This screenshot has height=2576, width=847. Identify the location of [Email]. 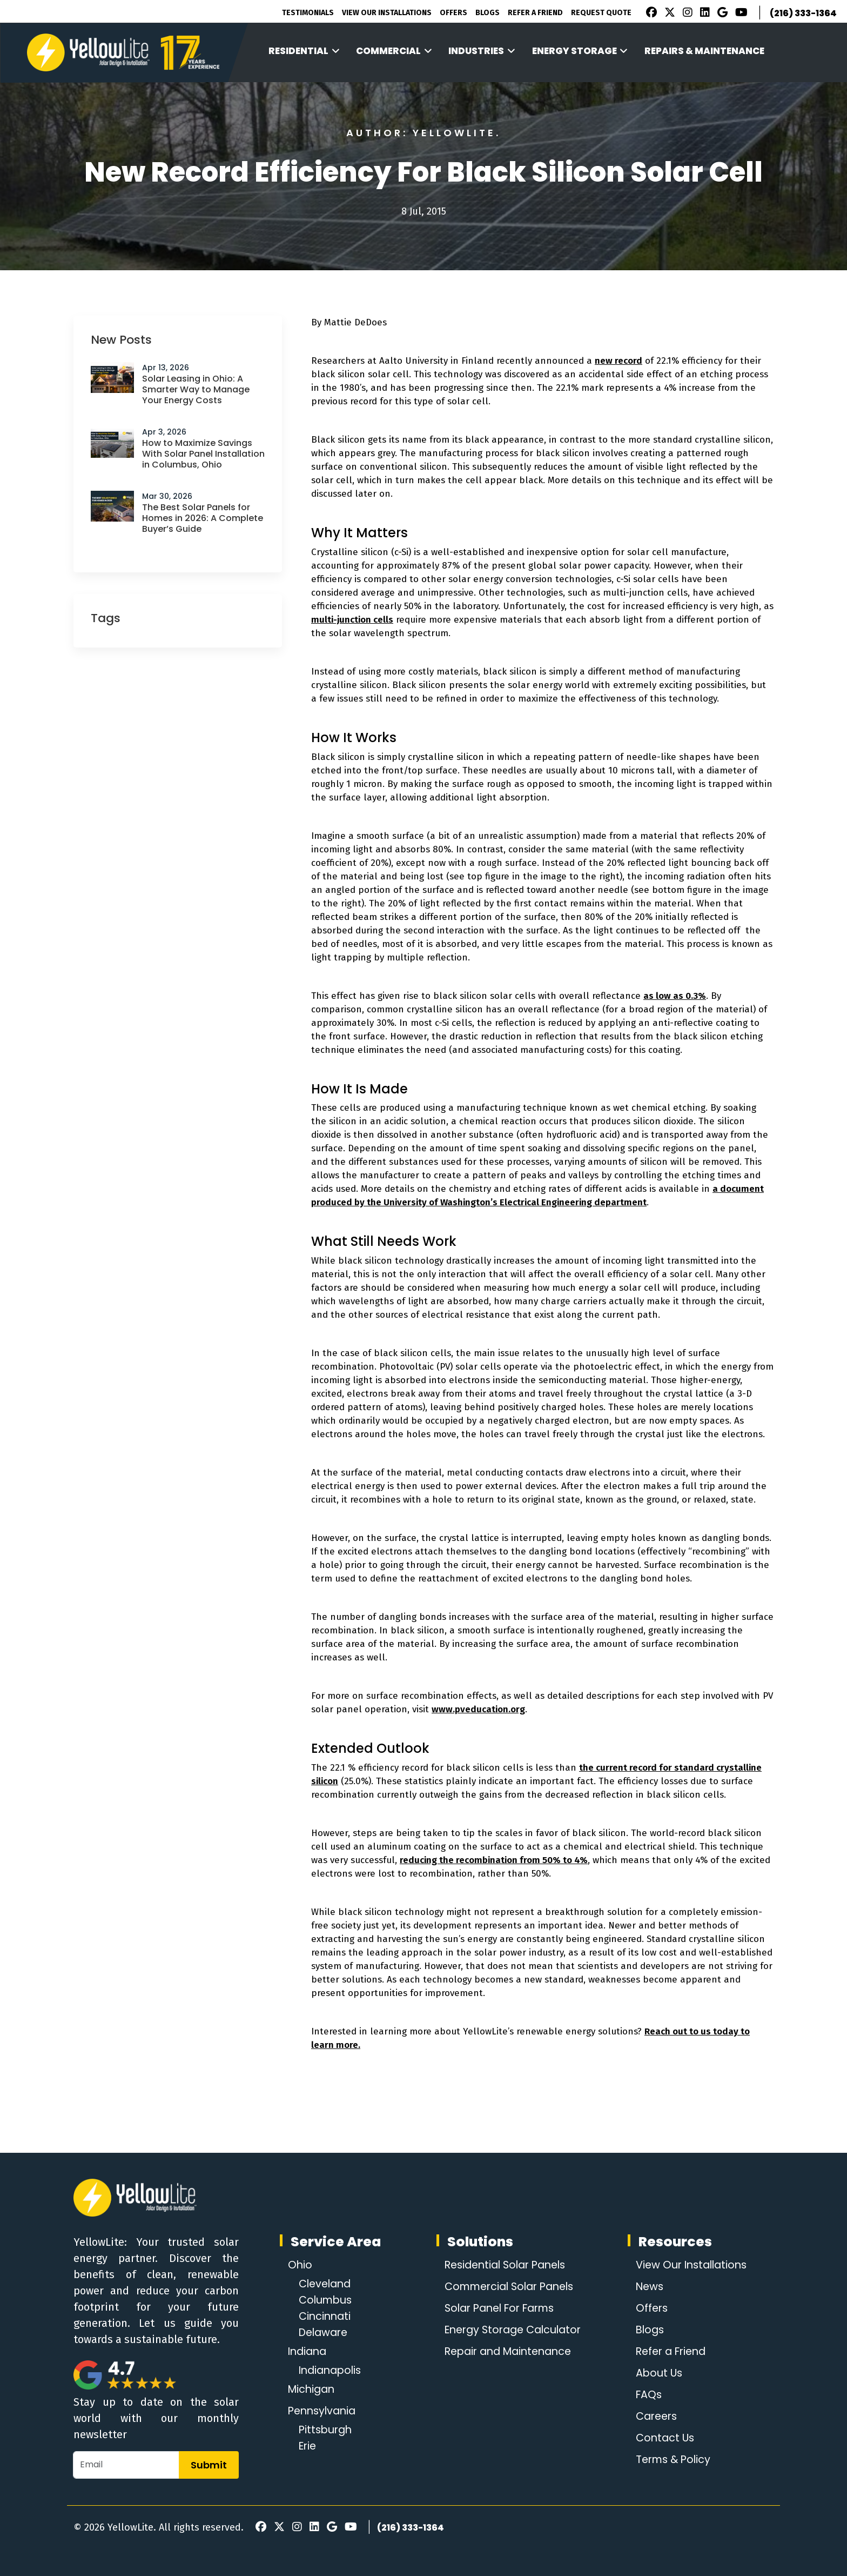
(126, 2465).